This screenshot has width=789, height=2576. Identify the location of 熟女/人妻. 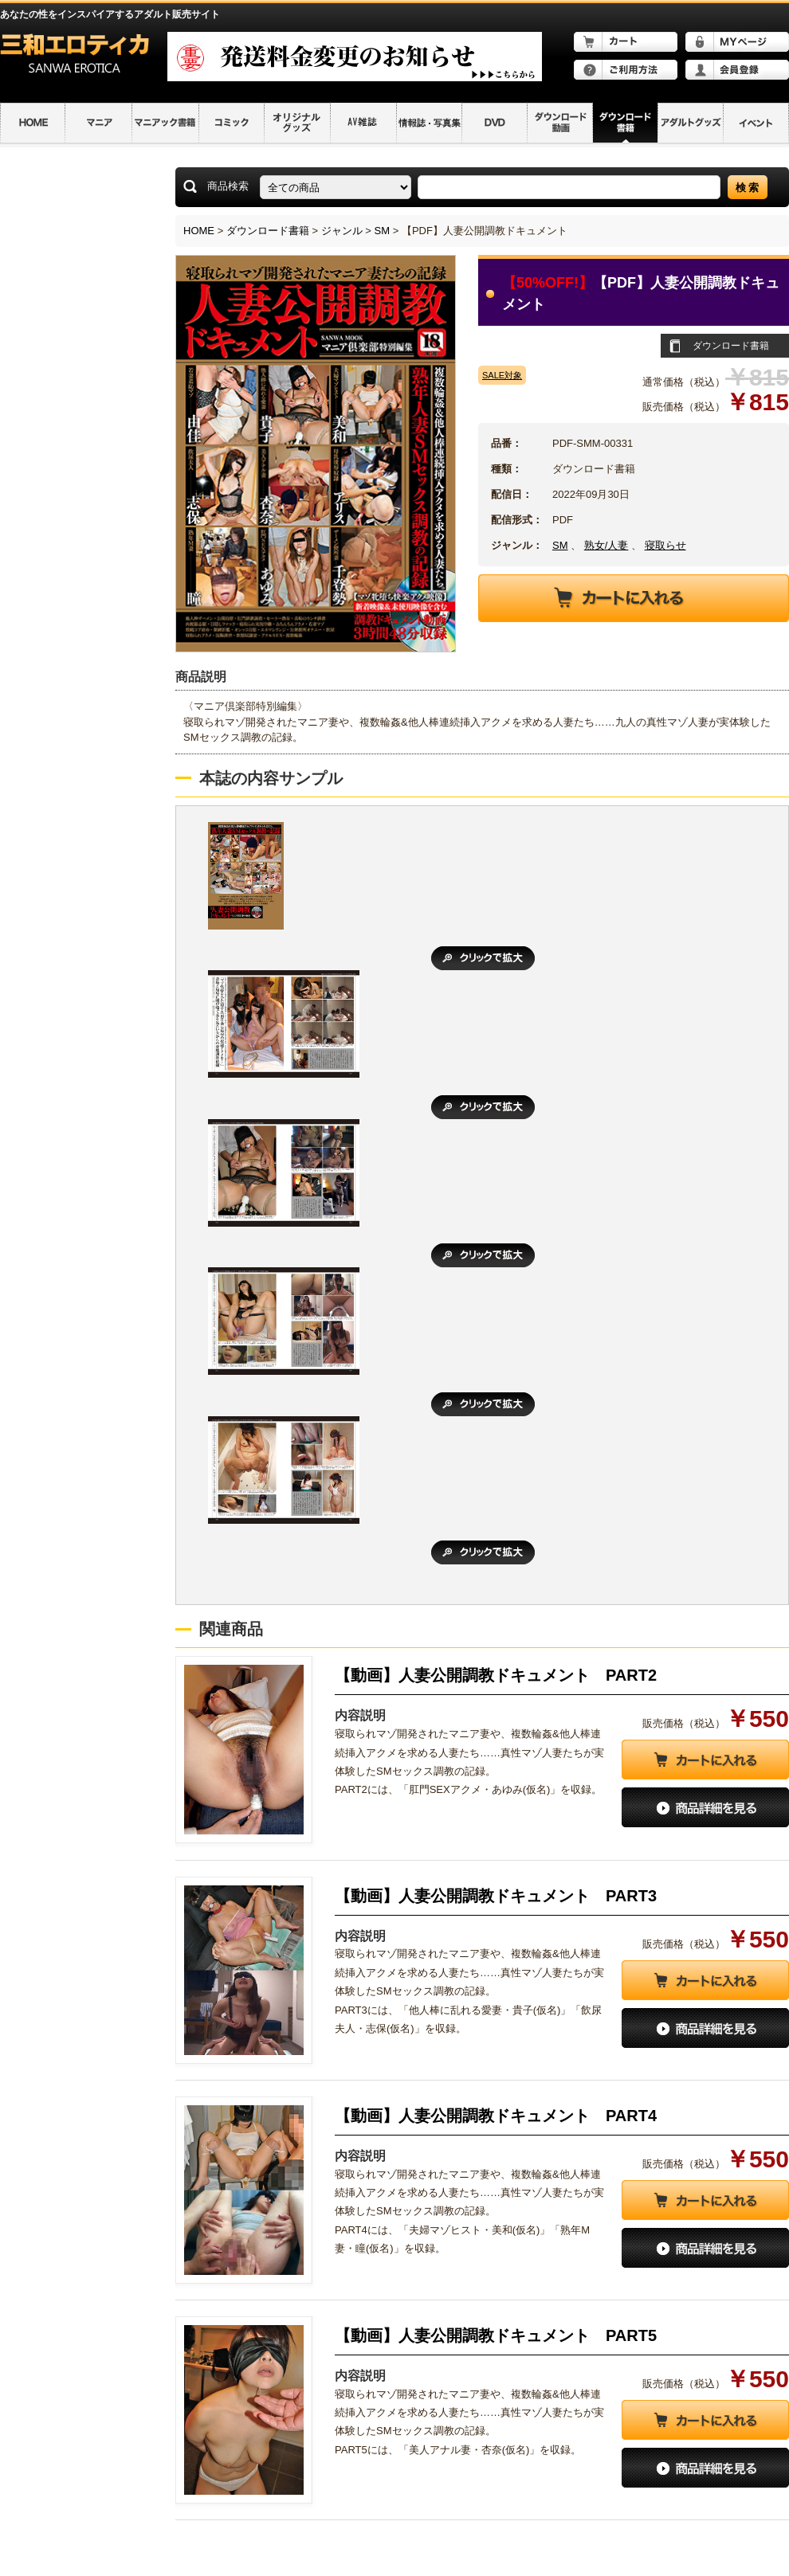
(606, 545).